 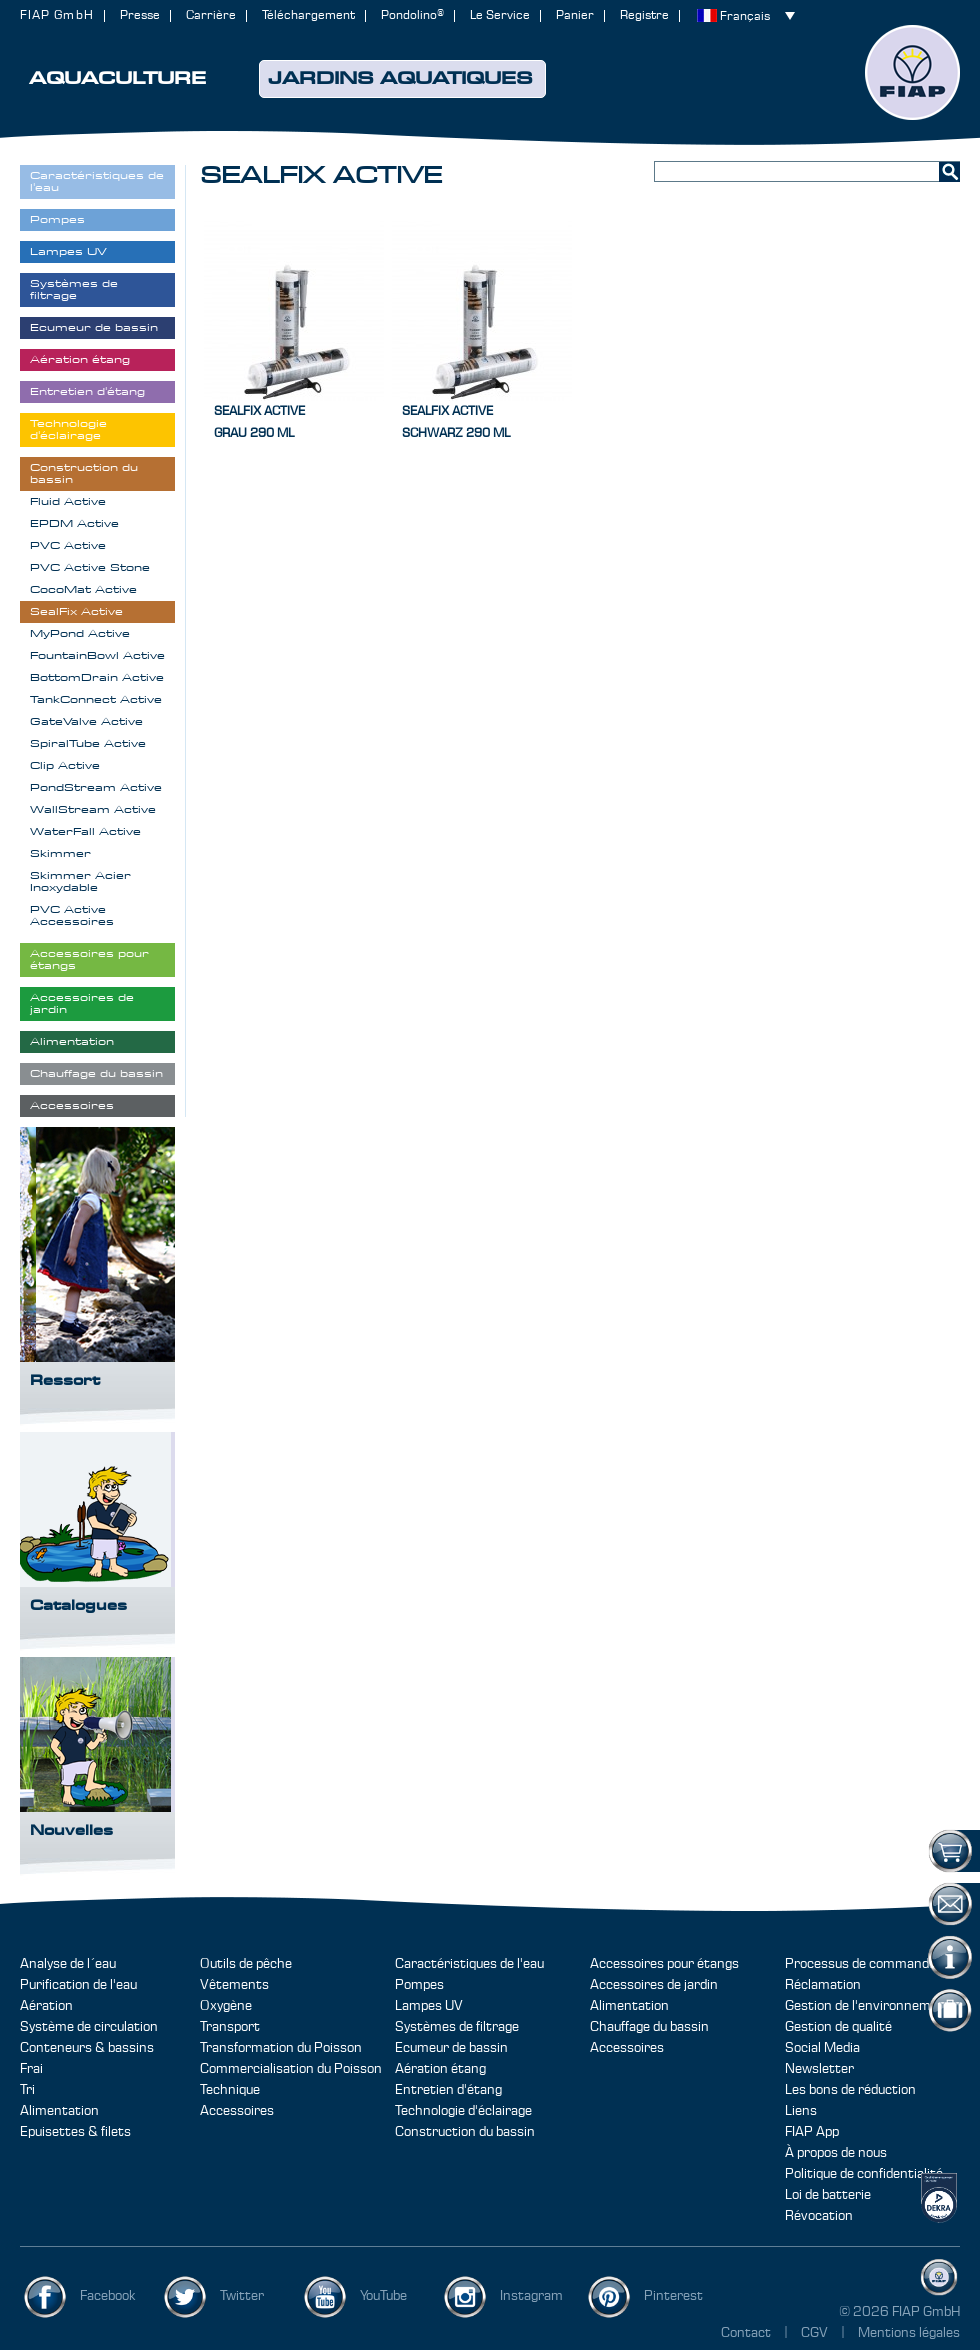 What do you see at coordinates (850, 2090) in the screenshot?
I see `Les bons de réduction` at bounding box center [850, 2090].